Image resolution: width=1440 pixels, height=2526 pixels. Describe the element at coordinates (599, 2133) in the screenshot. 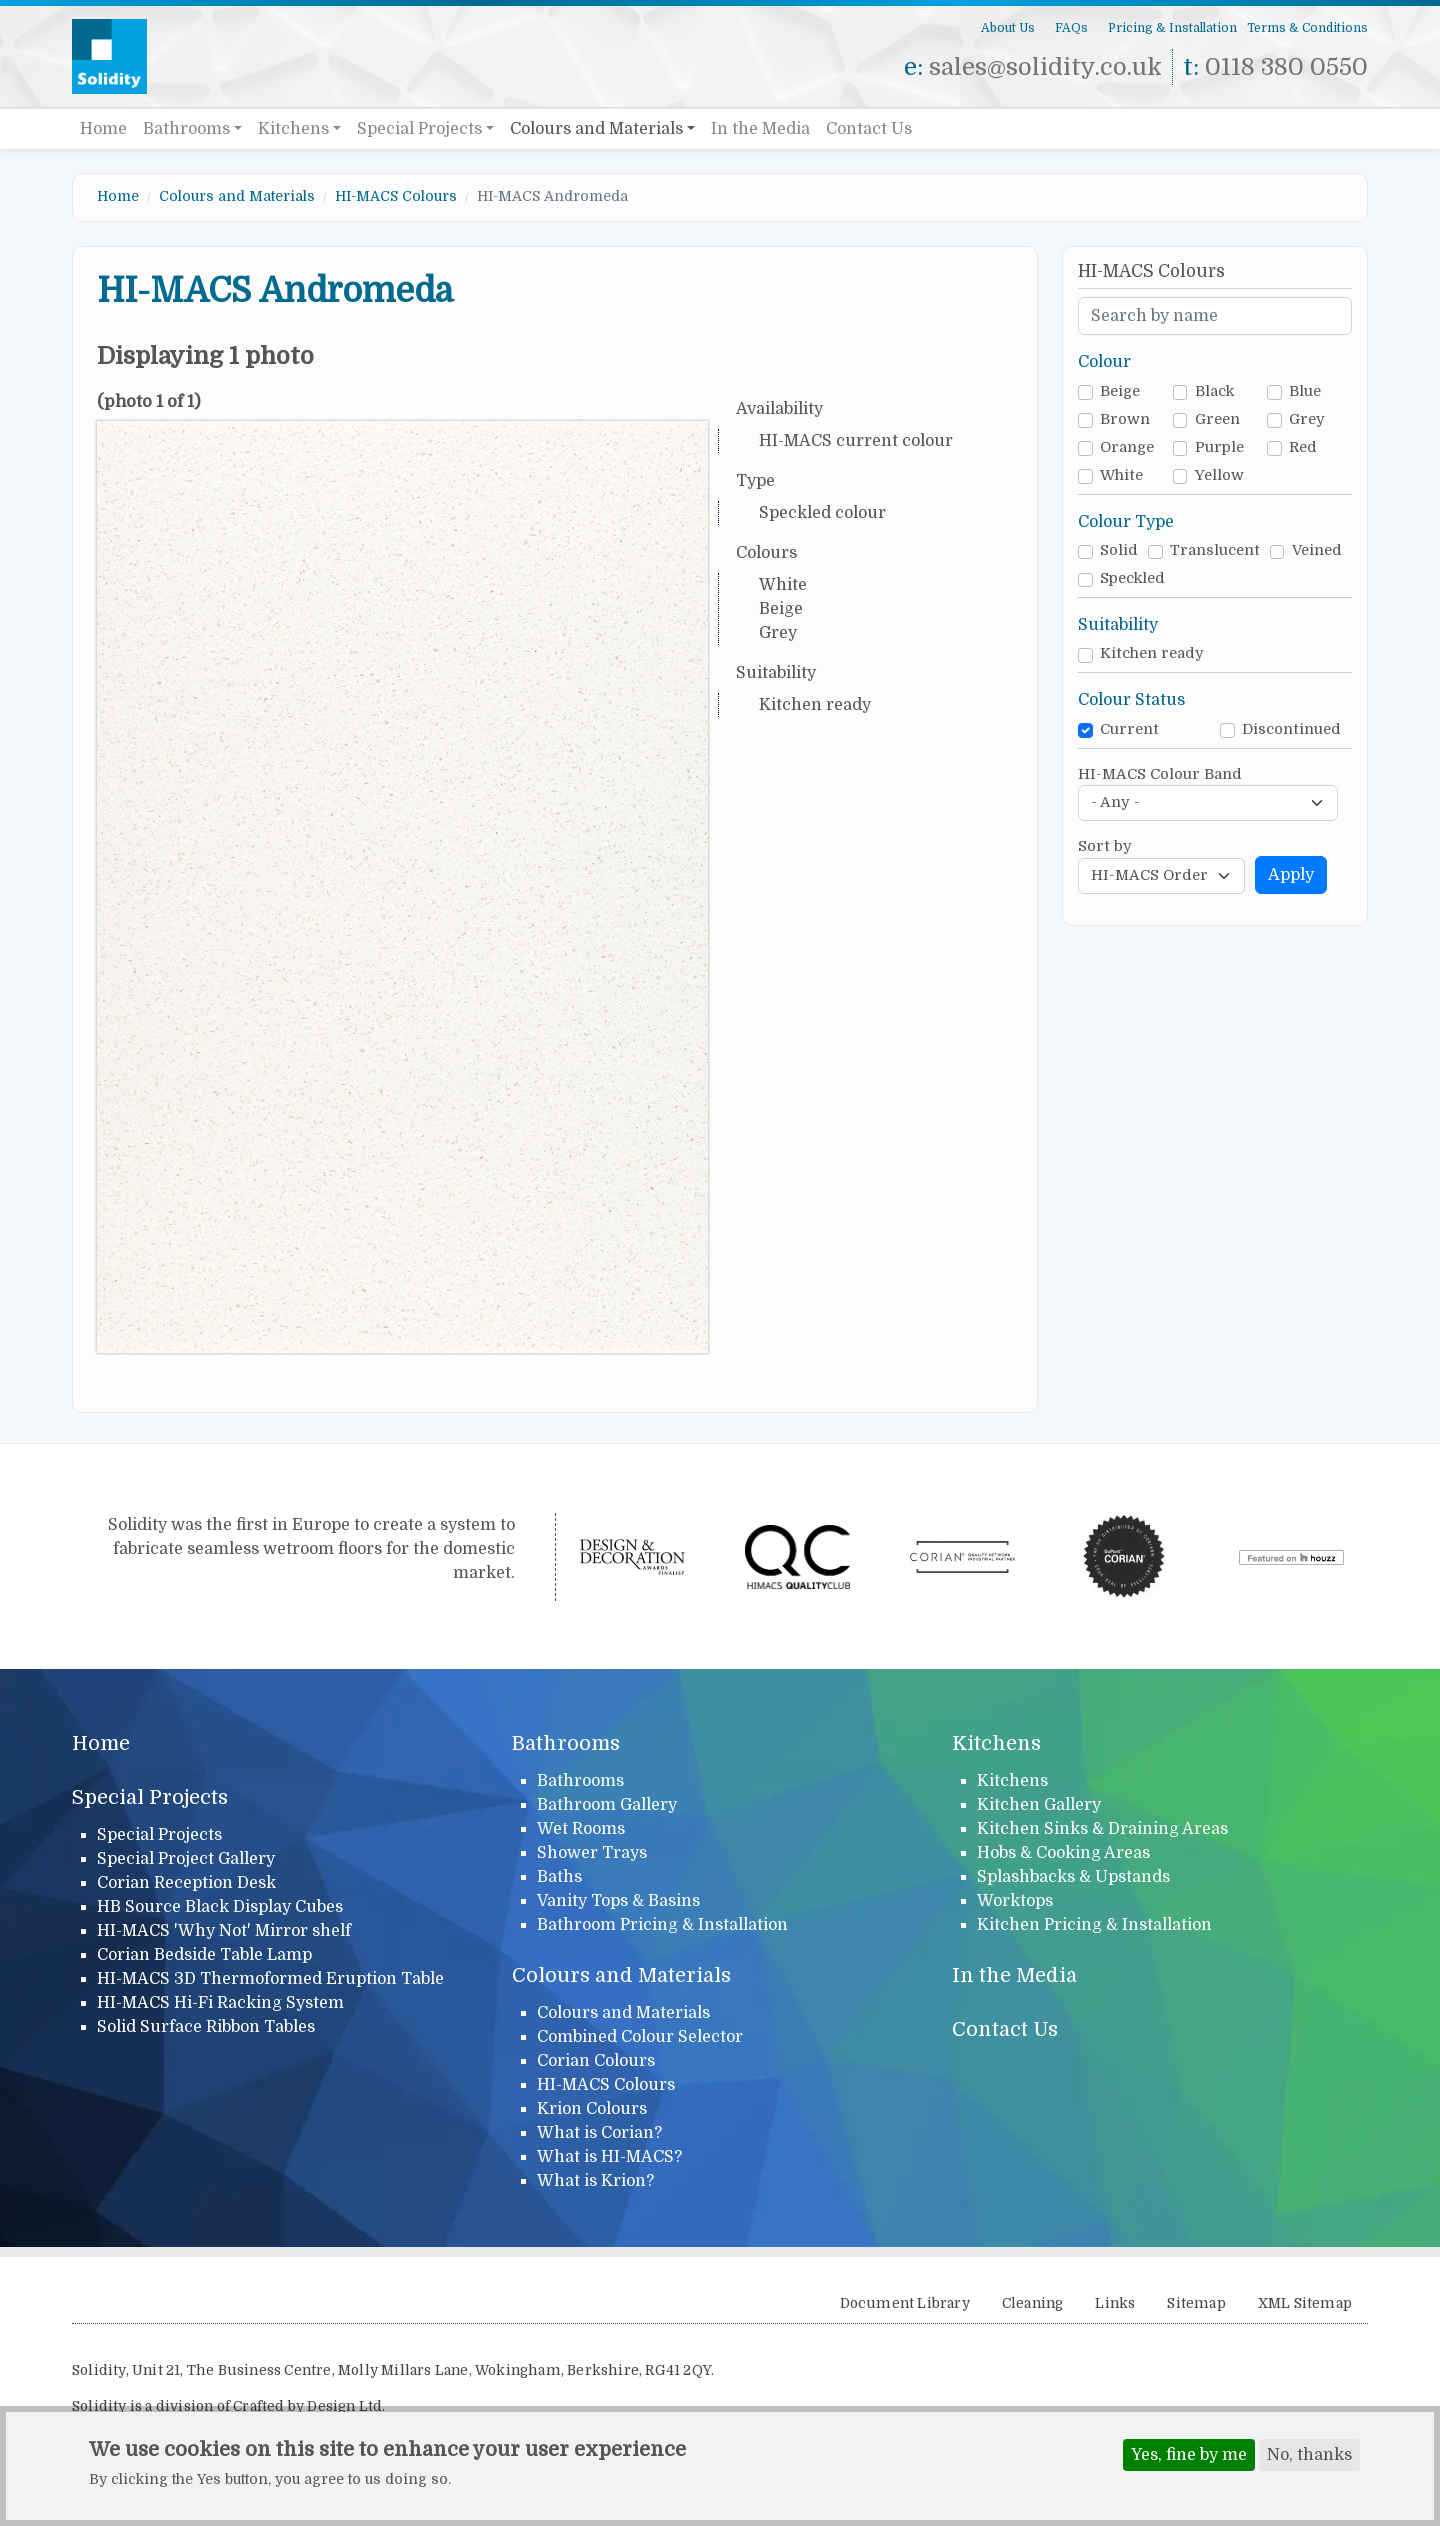

I see `What is Corian?` at that location.